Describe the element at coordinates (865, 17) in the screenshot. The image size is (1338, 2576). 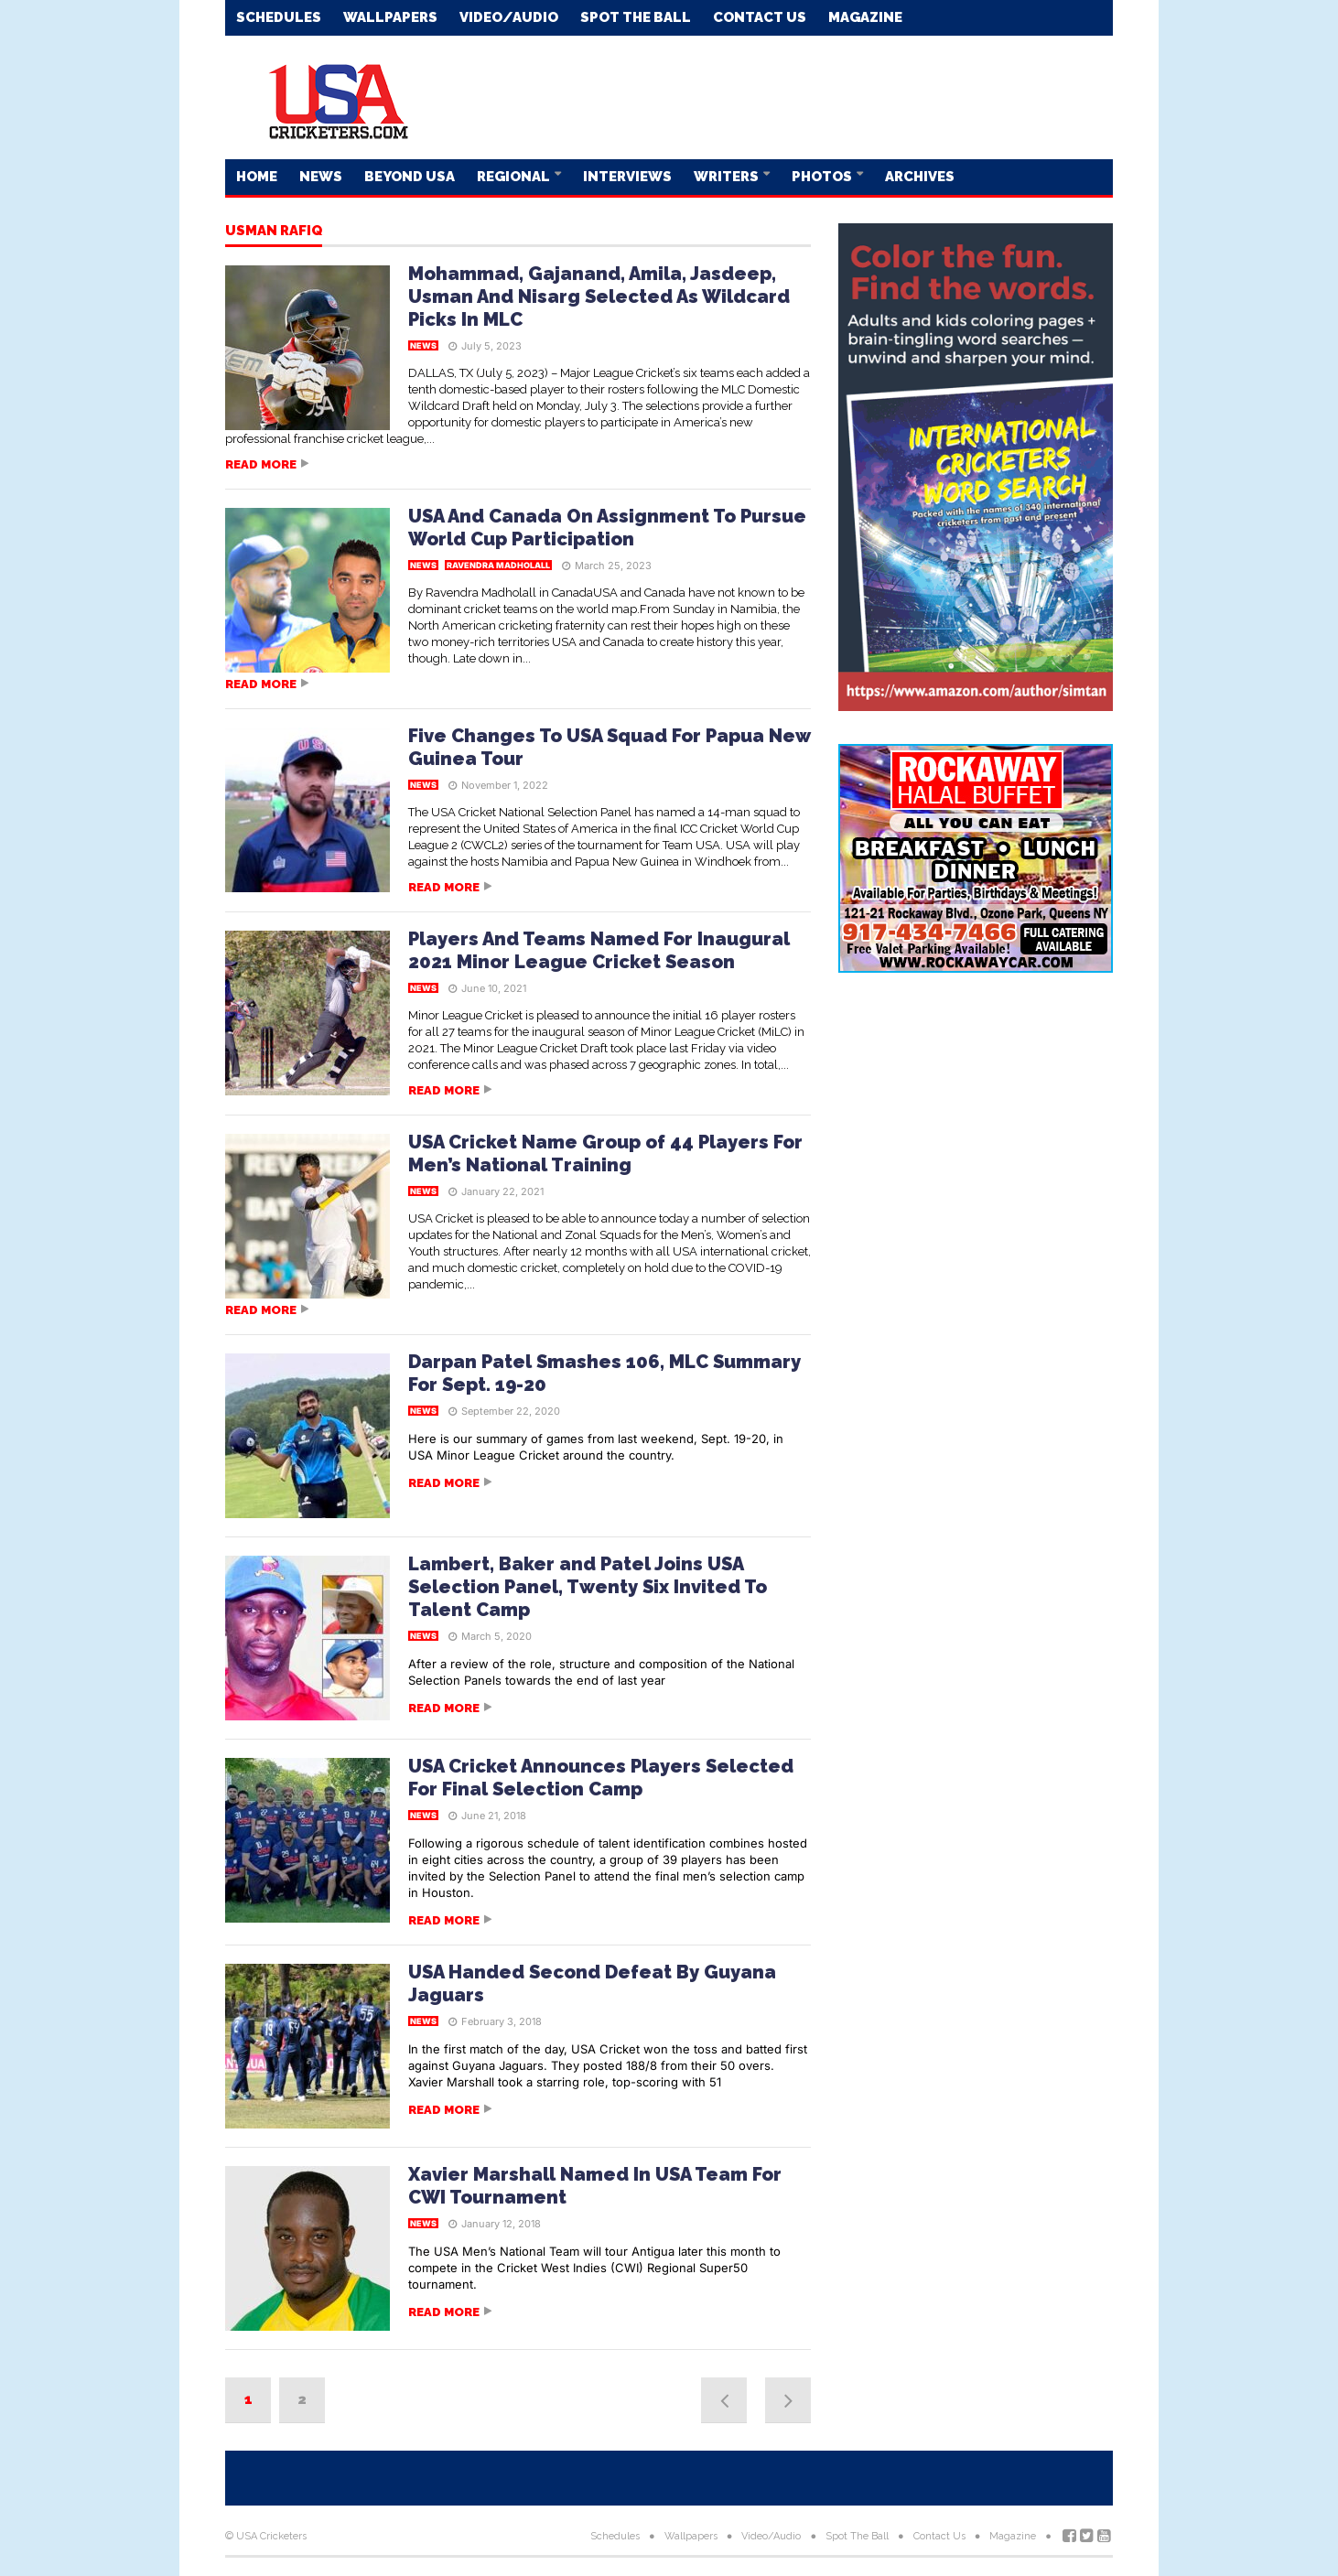
I see `Magazine` at that location.